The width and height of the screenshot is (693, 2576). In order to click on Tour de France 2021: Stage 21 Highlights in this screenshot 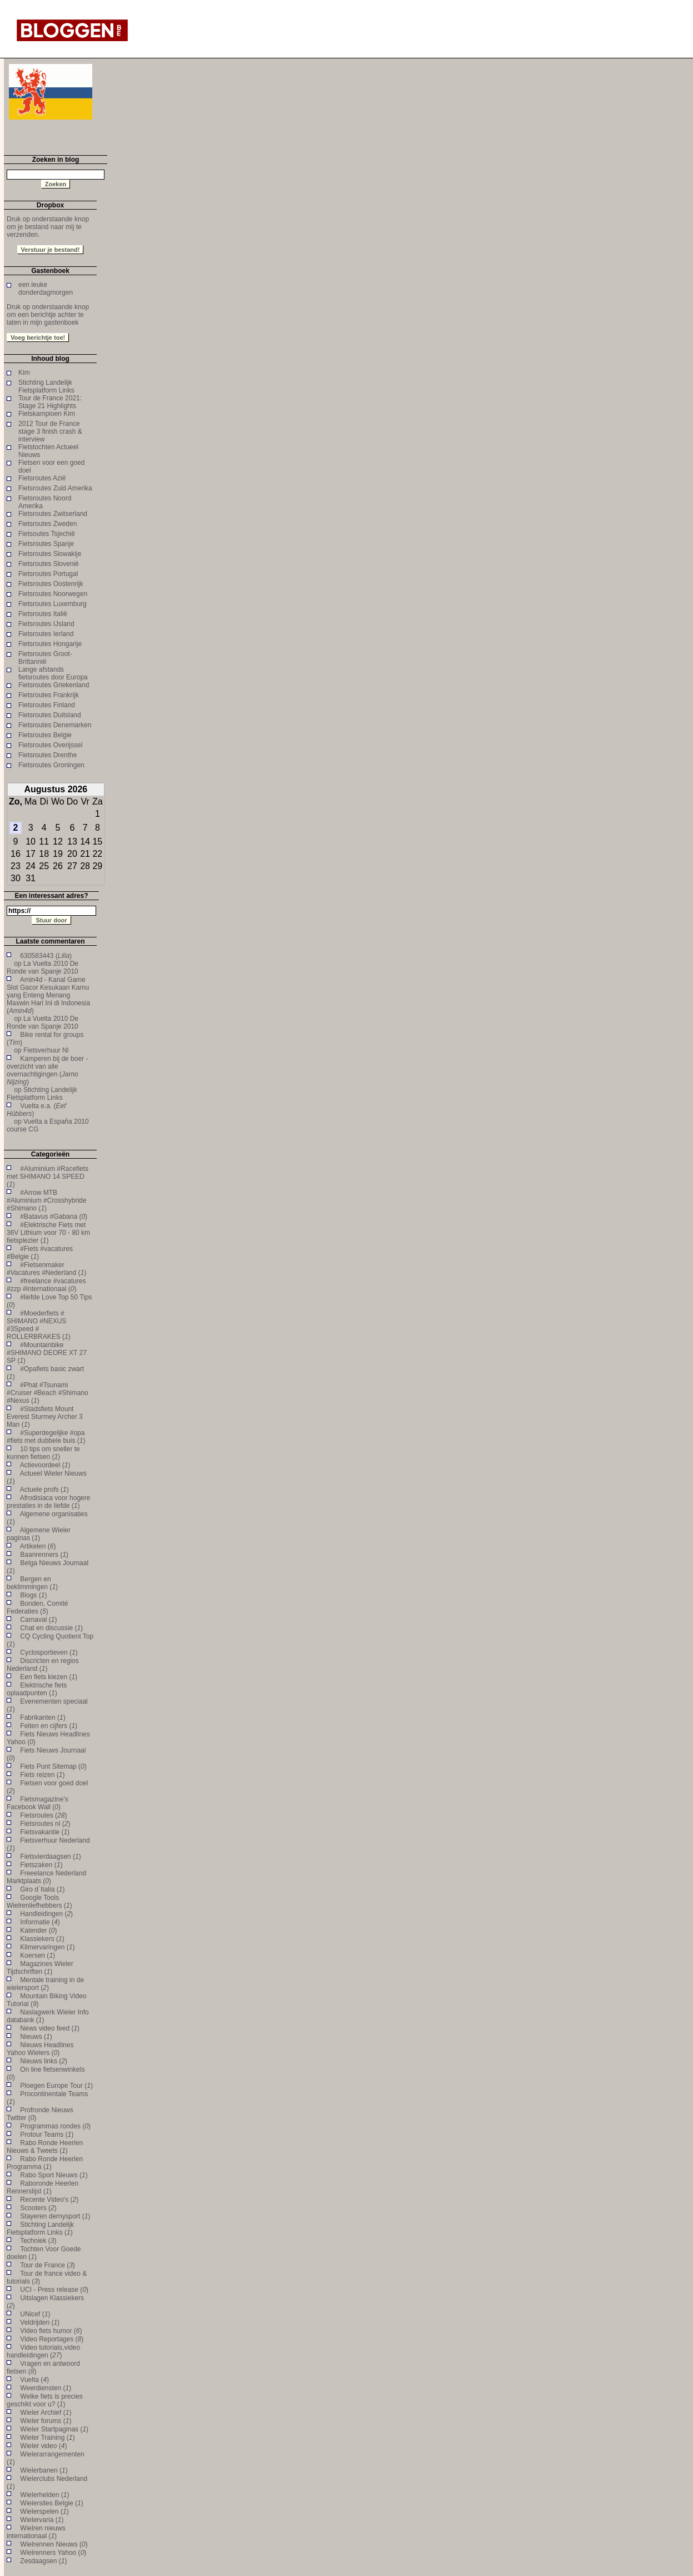, I will do `click(50, 402)`.